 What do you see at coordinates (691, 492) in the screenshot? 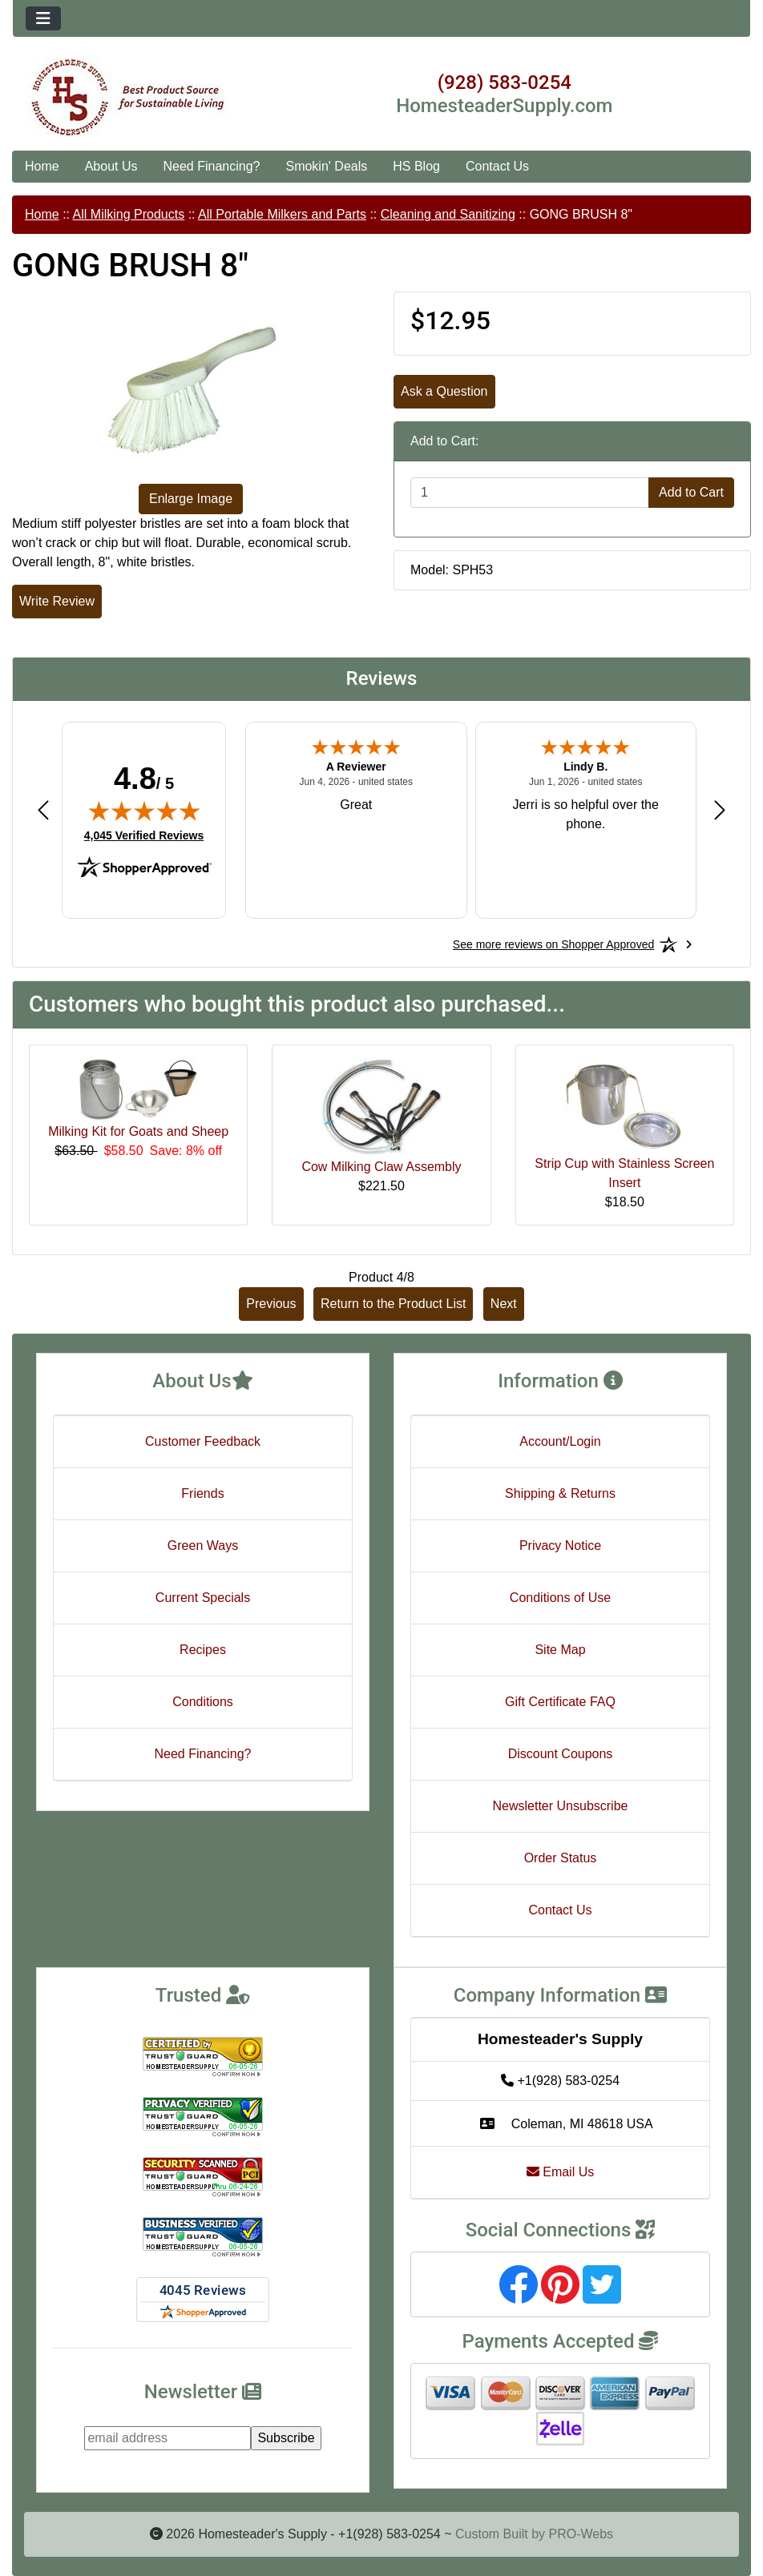
I see `Add to Cart` at bounding box center [691, 492].